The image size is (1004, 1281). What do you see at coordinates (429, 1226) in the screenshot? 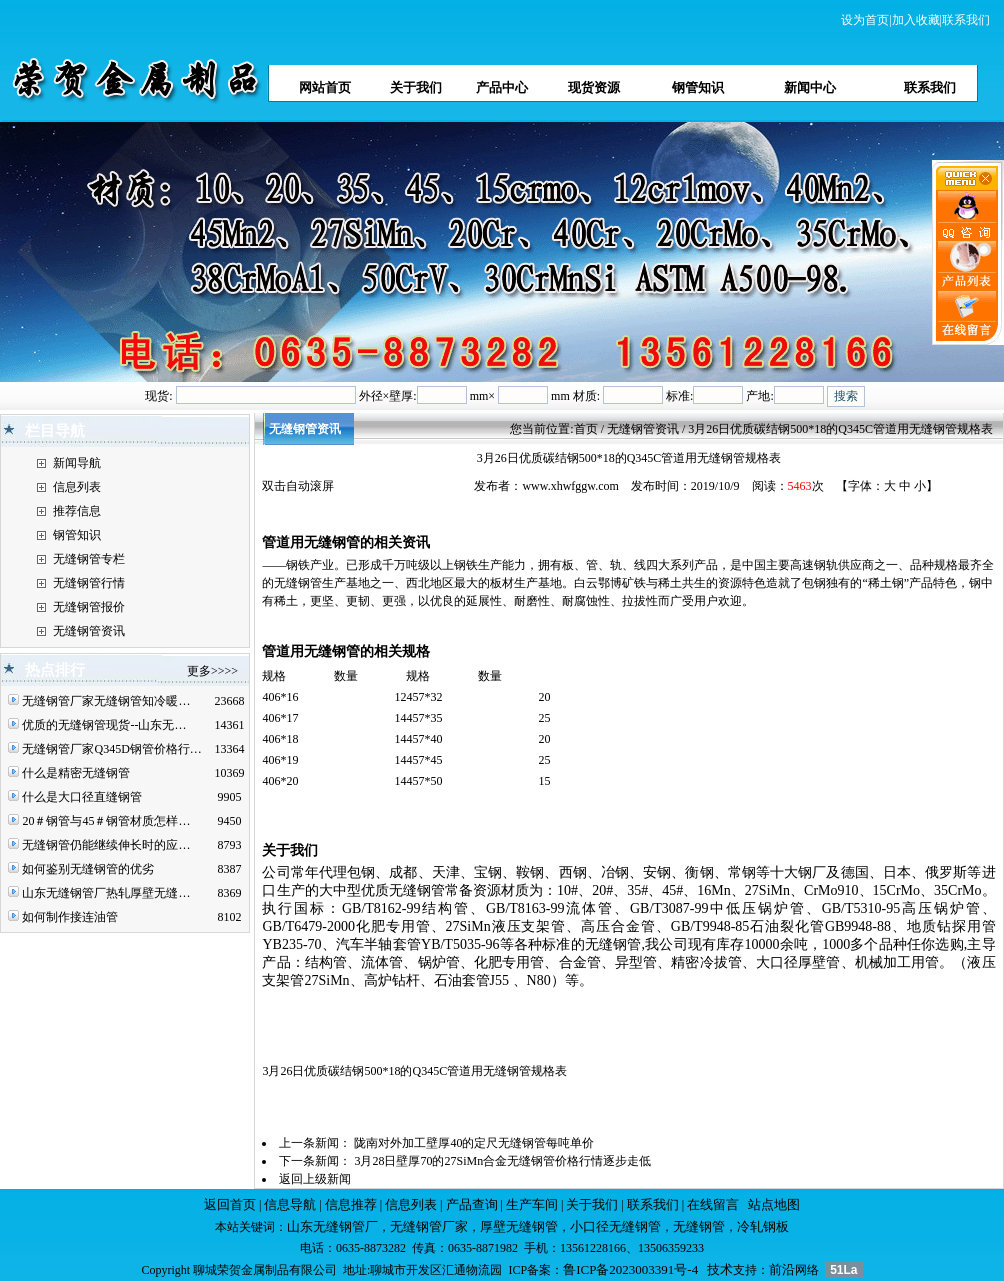
I see `无缝钢管厂家` at bounding box center [429, 1226].